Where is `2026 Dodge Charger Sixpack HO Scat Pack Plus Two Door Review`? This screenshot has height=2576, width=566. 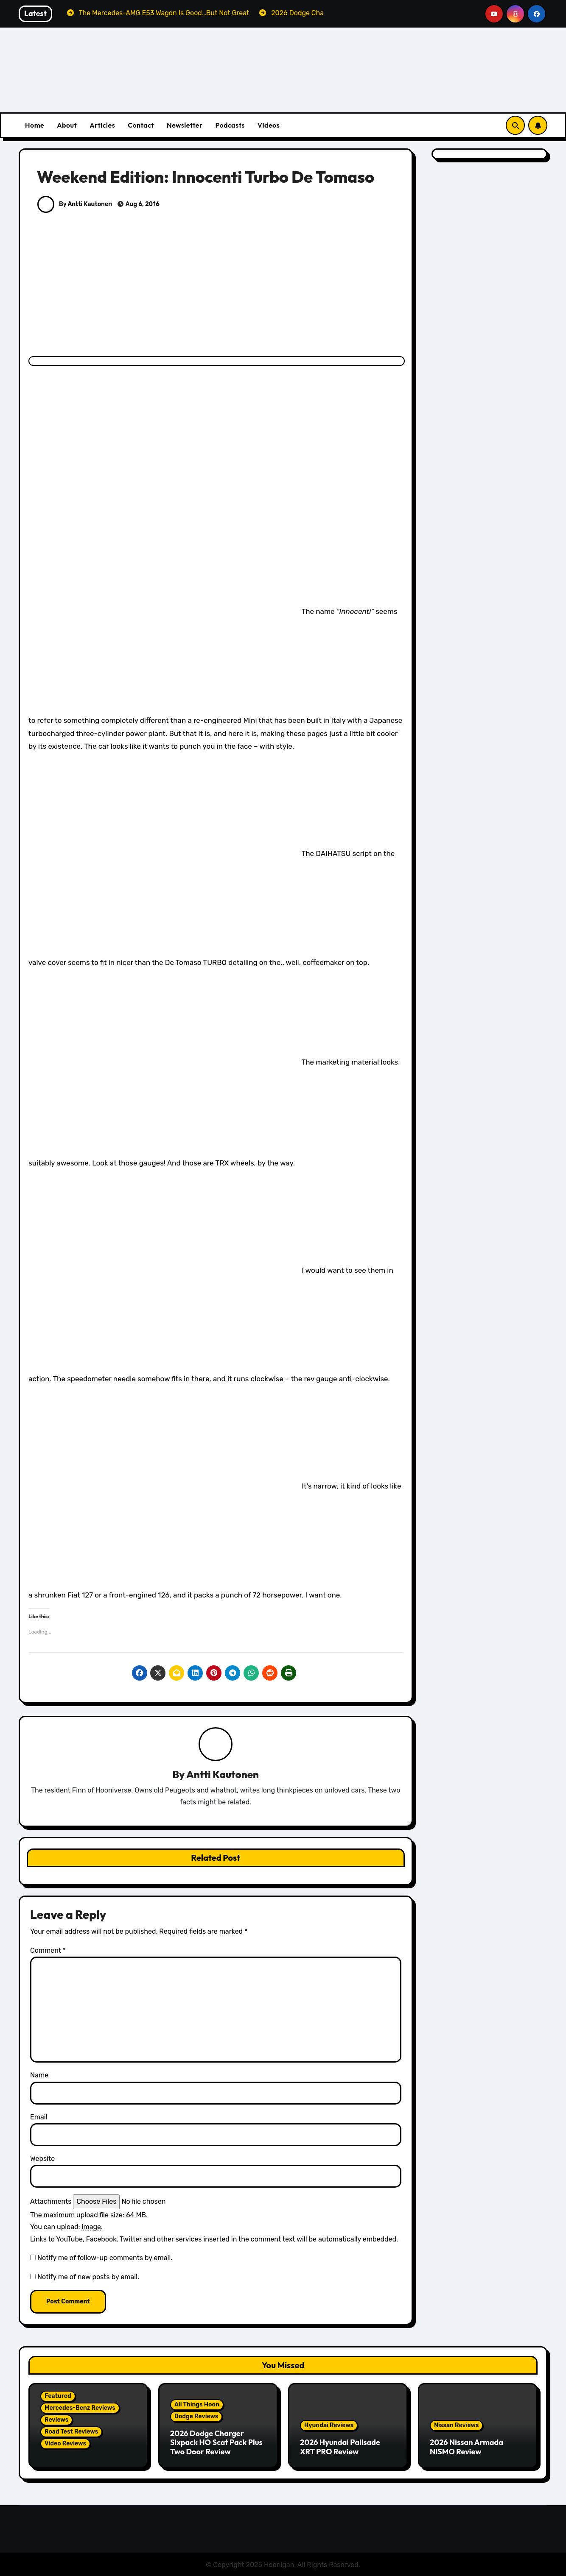
2026 Dodge Charger Sixpack HO Scat Pack Plus Two Door Review is located at coordinates (216, 2442).